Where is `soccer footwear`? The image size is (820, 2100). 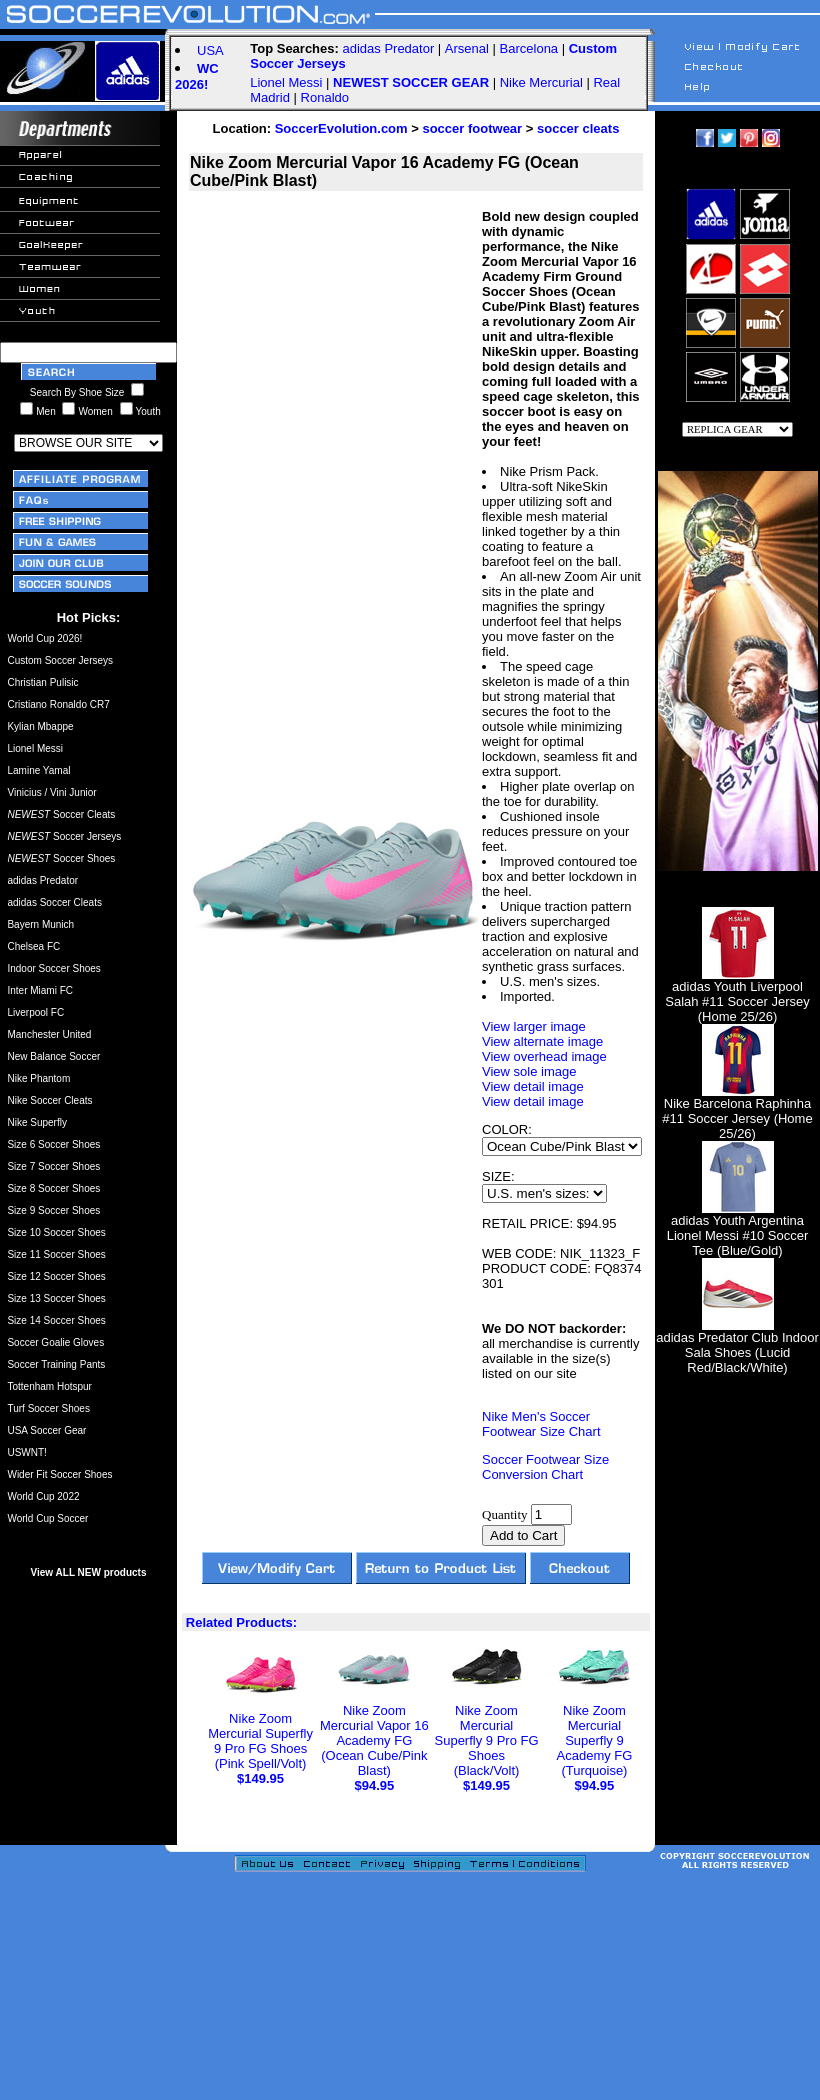 soccer footwear is located at coordinates (472, 128).